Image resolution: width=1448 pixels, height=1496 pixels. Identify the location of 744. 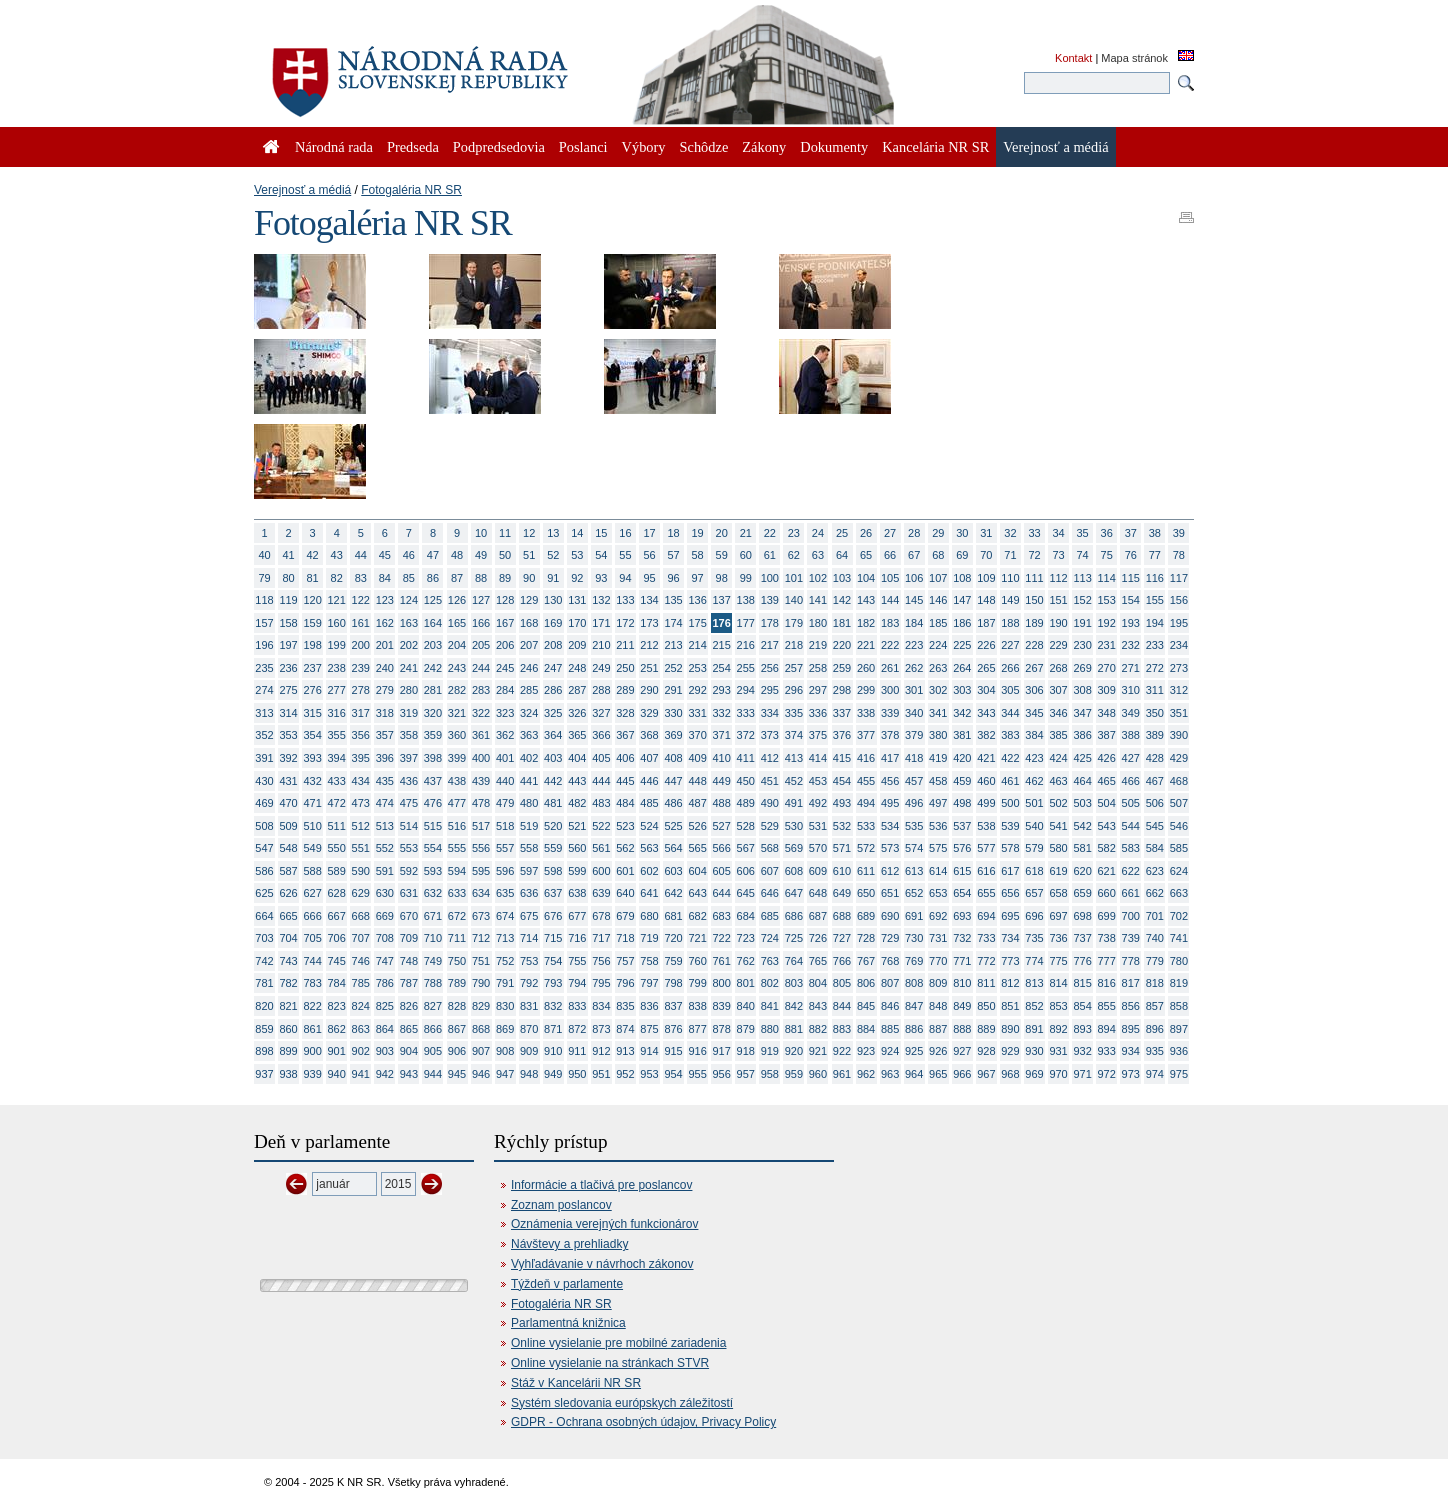
(312, 961).